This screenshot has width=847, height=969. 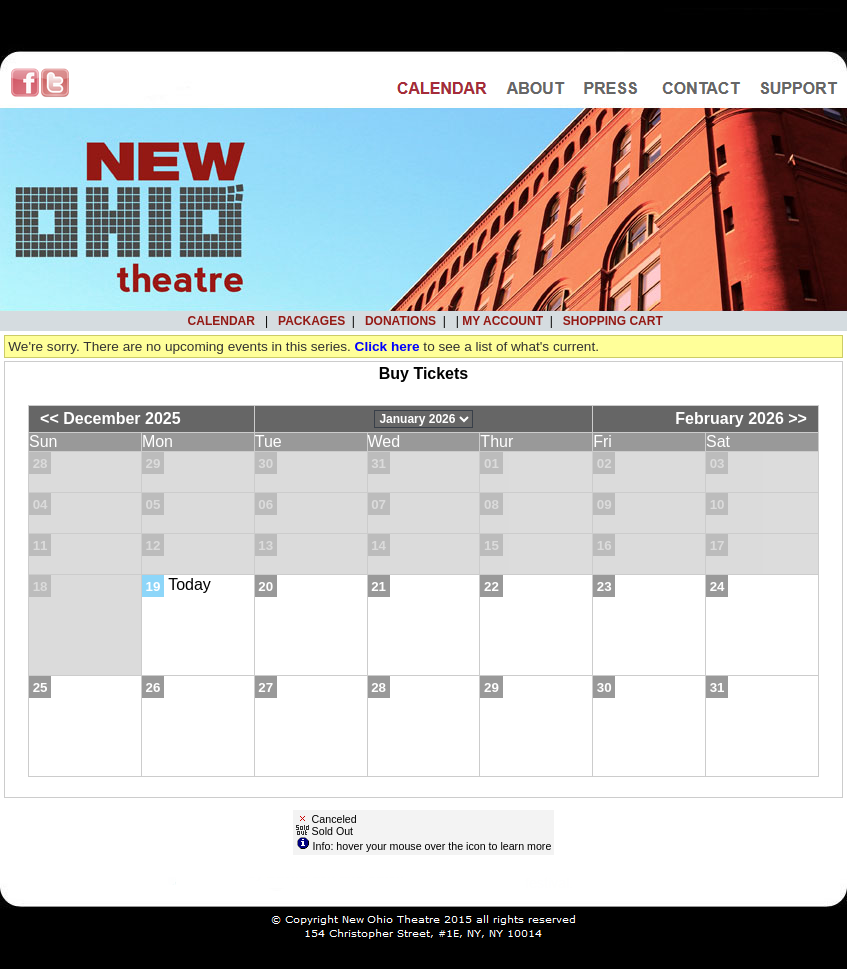 What do you see at coordinates (613, 321) in the screenshot?
I see `Shopping Cart` at bounding box center [613, 321].